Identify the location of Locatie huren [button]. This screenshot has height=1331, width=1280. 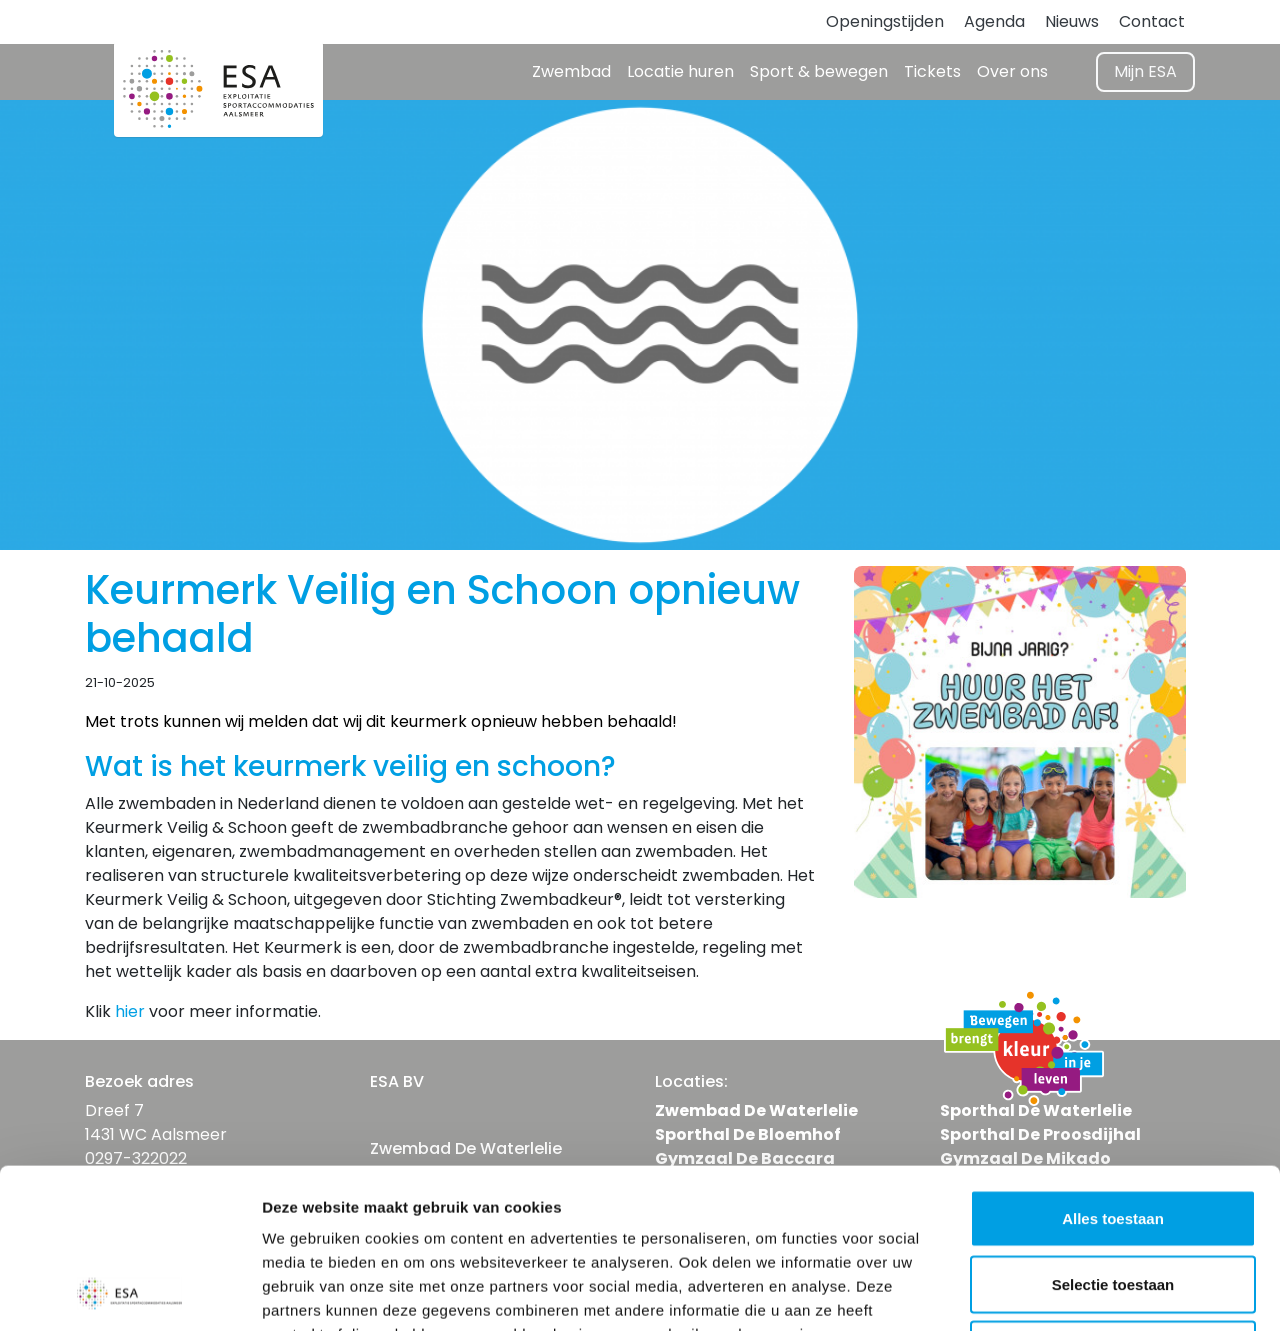
(680, 71).